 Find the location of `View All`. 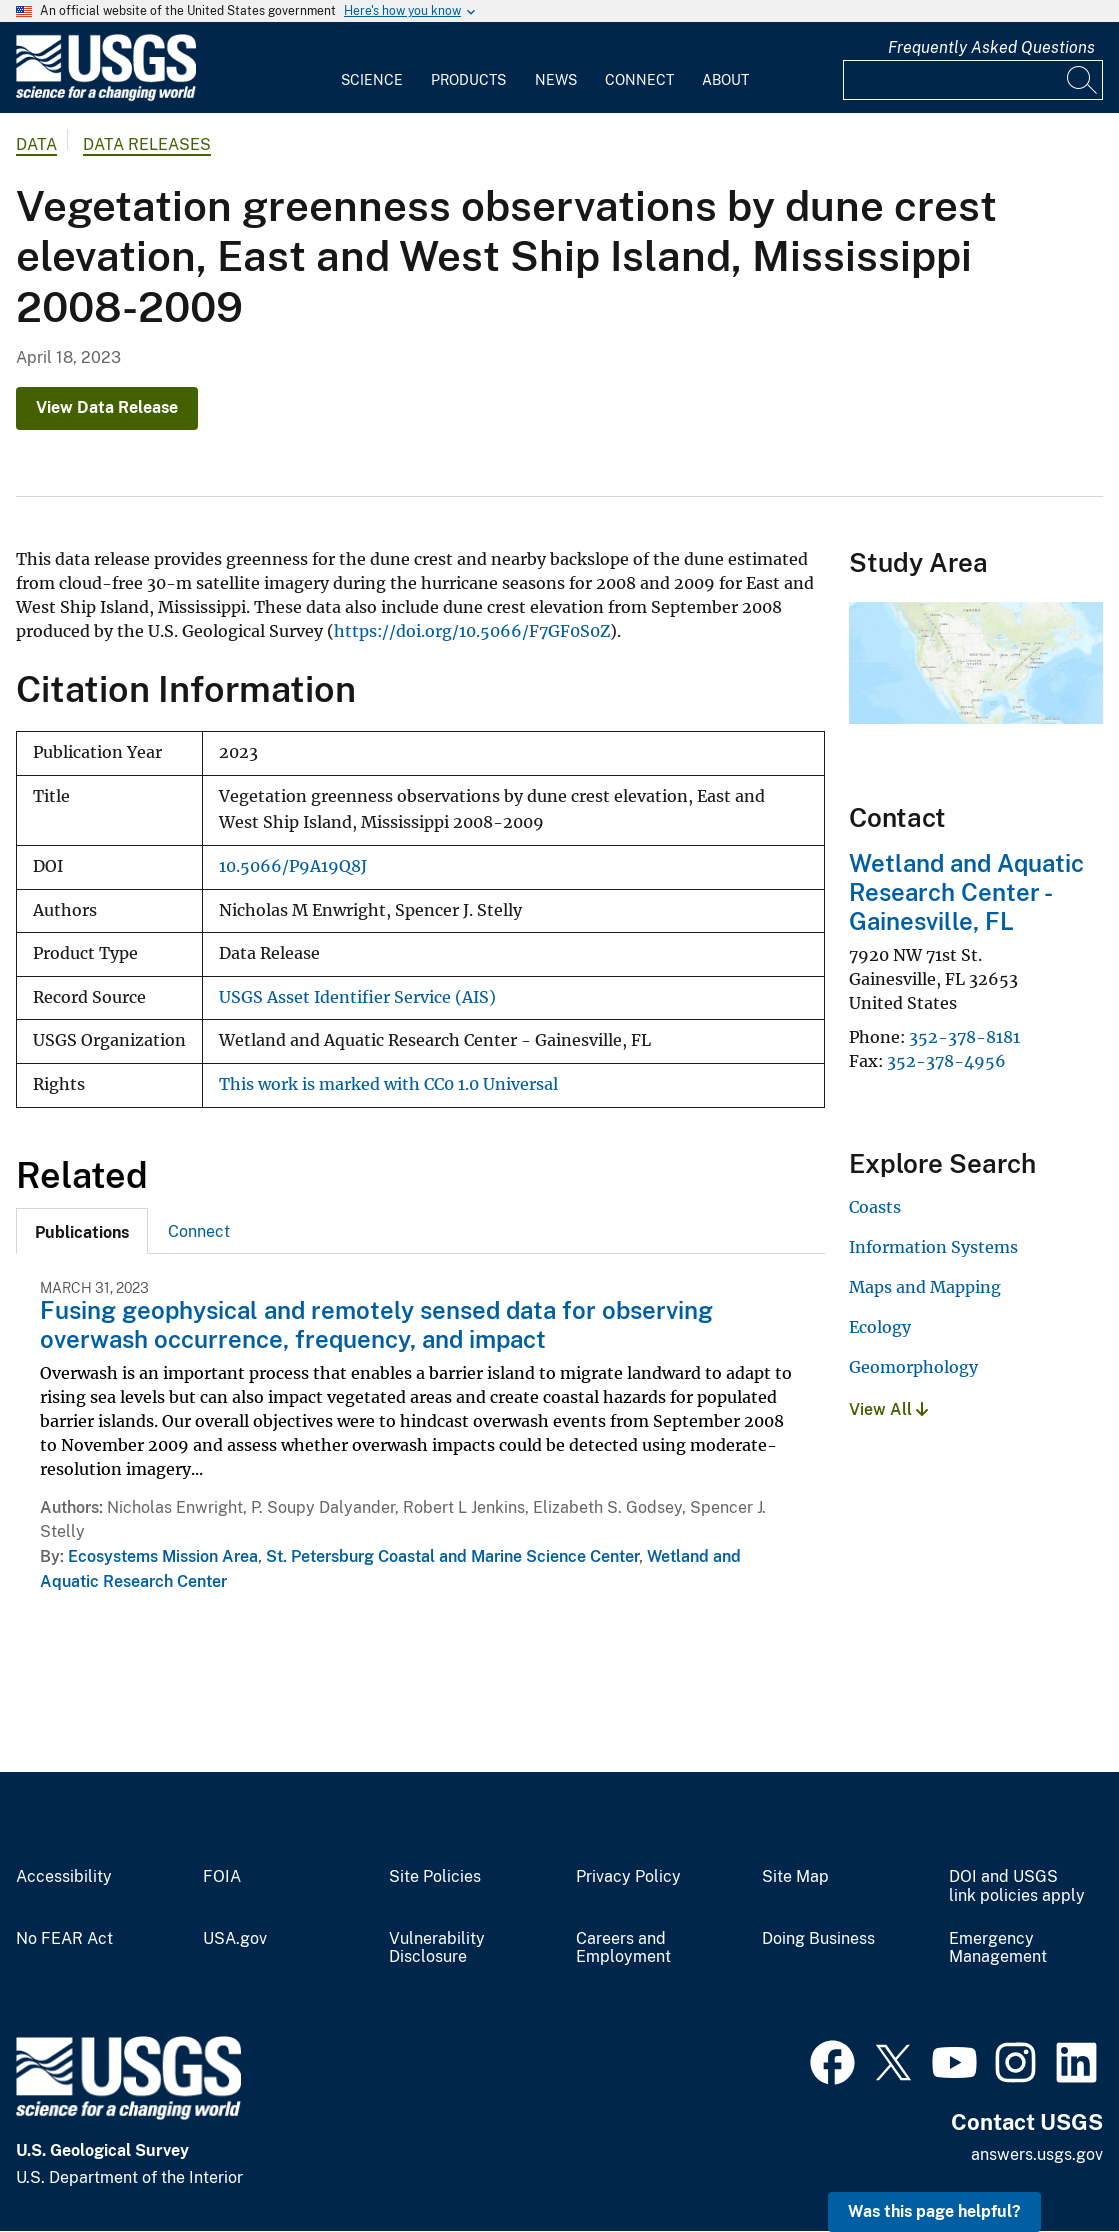

View All is located at coordinates (888, 1409).